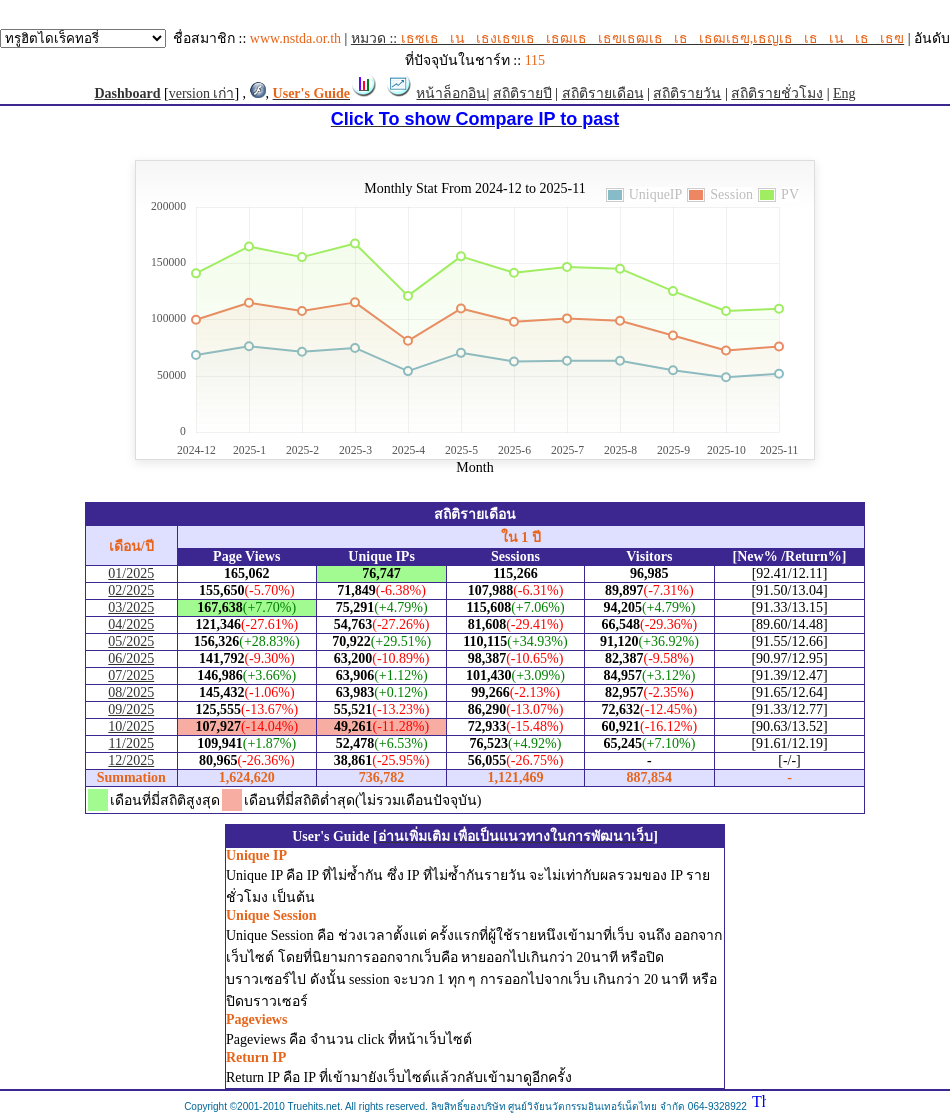  I want to click on 05/2025, so click(131, 641).